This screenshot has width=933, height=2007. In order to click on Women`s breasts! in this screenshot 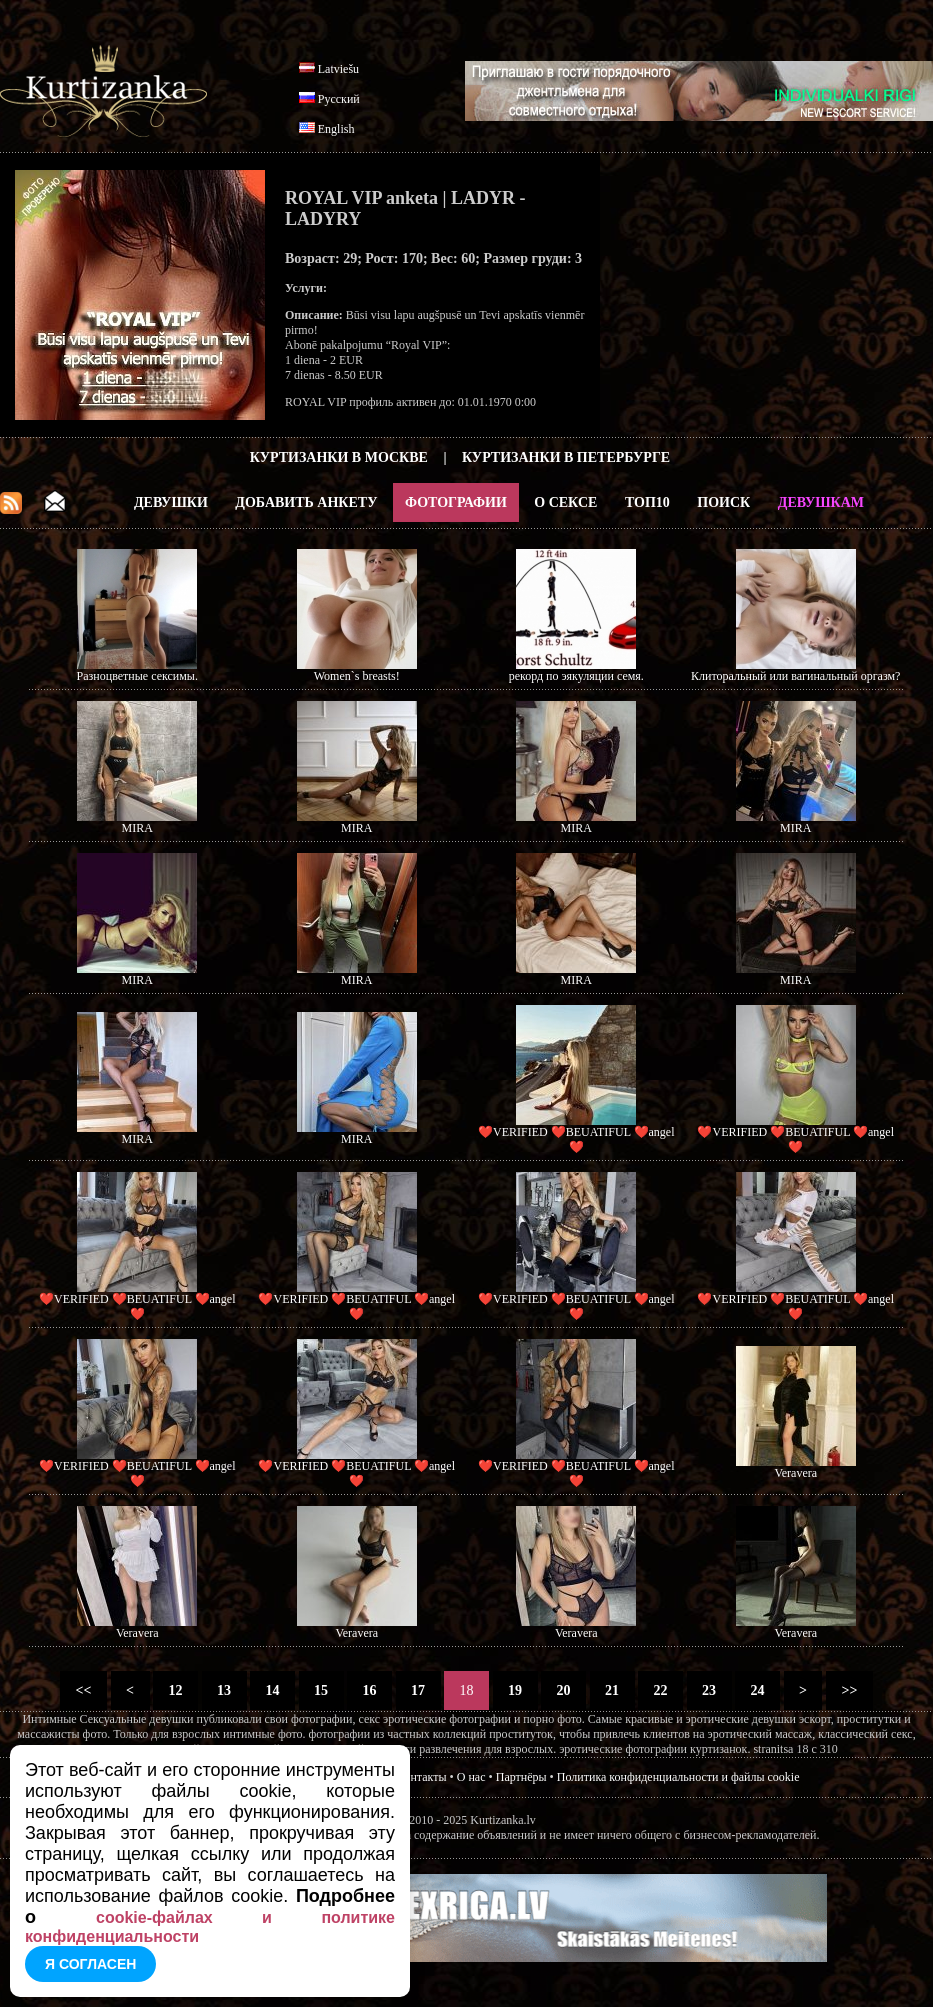, I will do `click(357, 676)`.